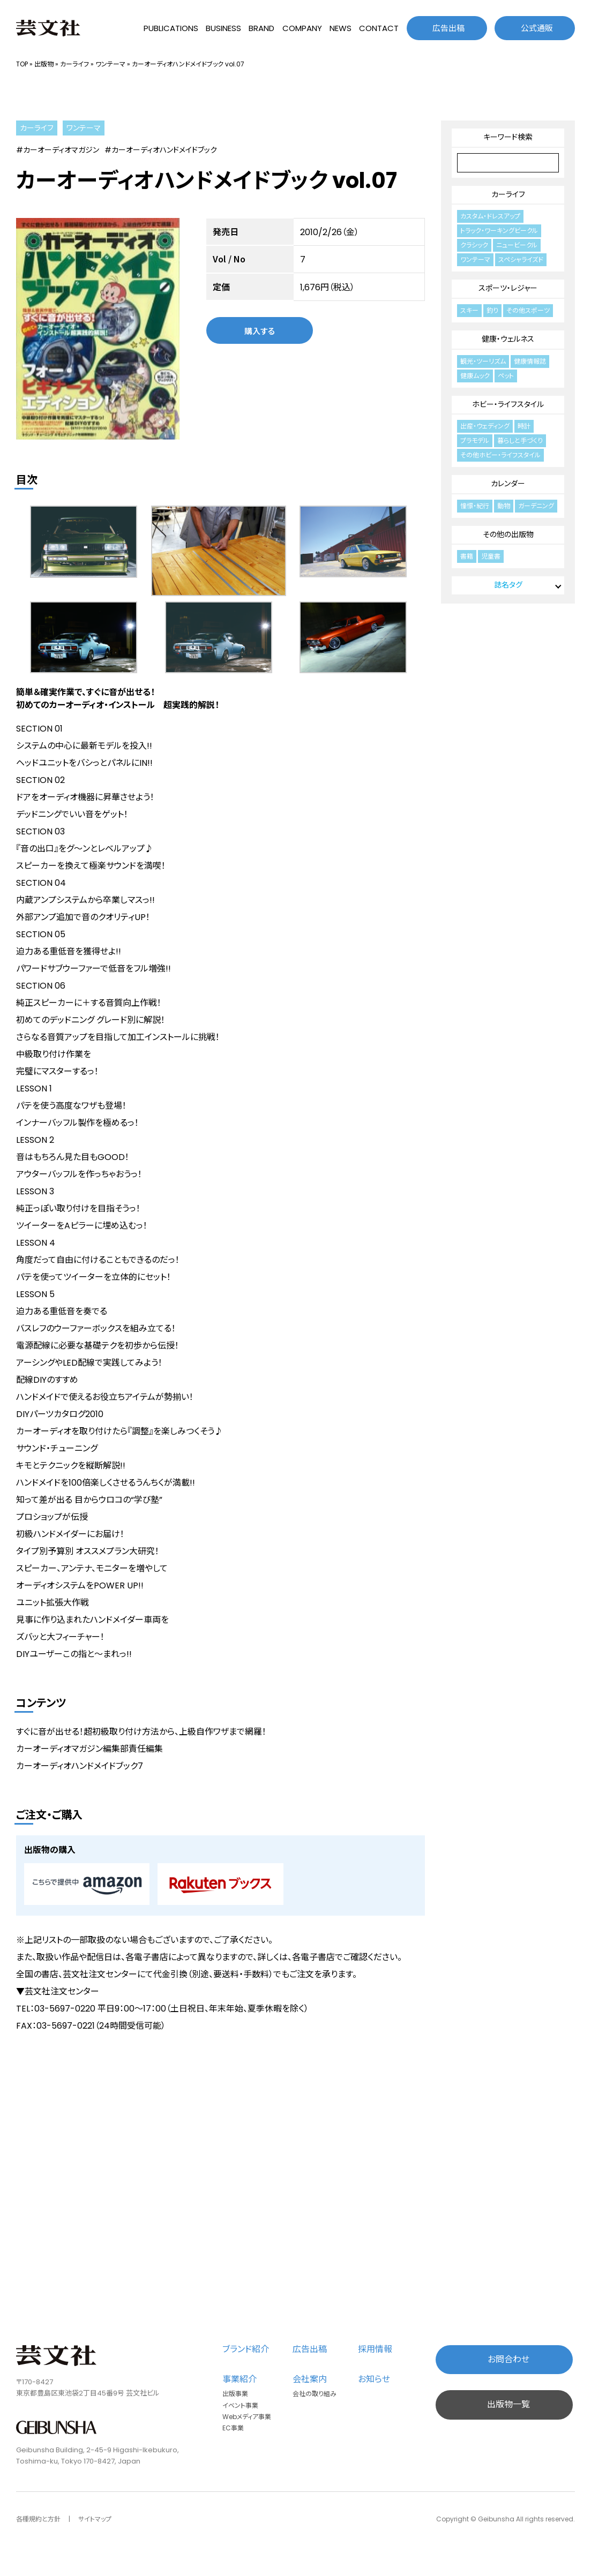  Describe the element at coordinates (261, 28) in the screenshot. I see `BRAND` at that location.